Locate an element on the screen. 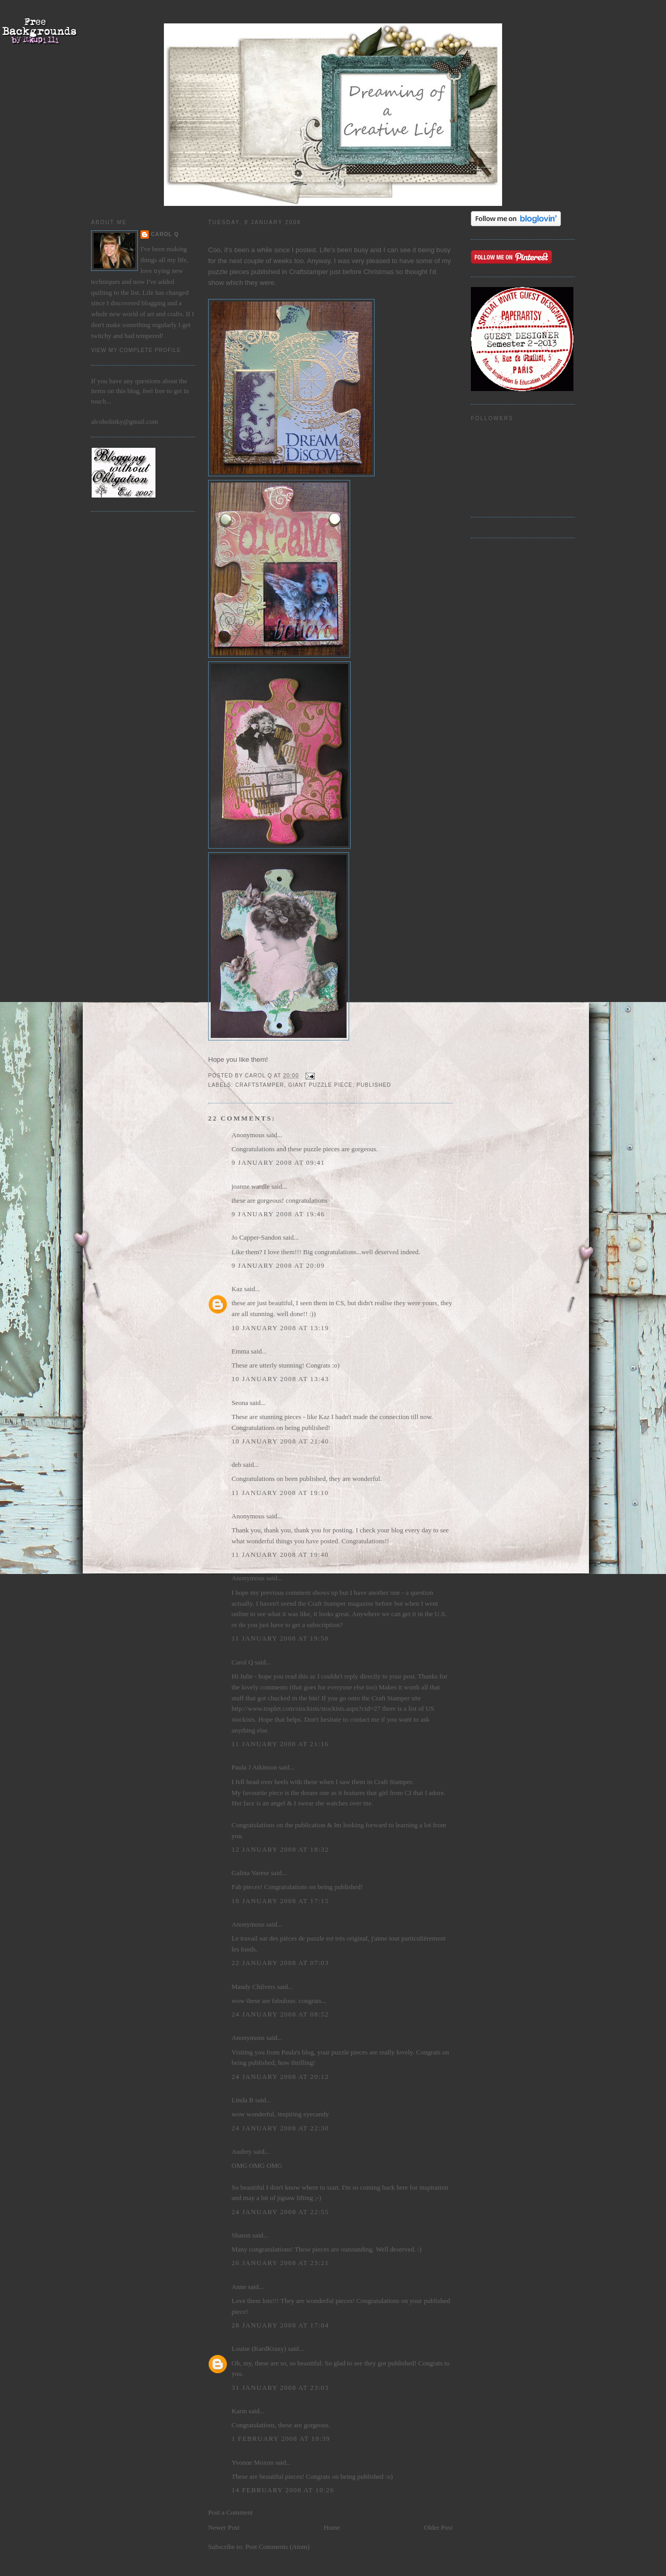 Image resolution: width=666 pixels, height=2576 pixels. Yvonne Moxon is located at coordinates (253, 2462).